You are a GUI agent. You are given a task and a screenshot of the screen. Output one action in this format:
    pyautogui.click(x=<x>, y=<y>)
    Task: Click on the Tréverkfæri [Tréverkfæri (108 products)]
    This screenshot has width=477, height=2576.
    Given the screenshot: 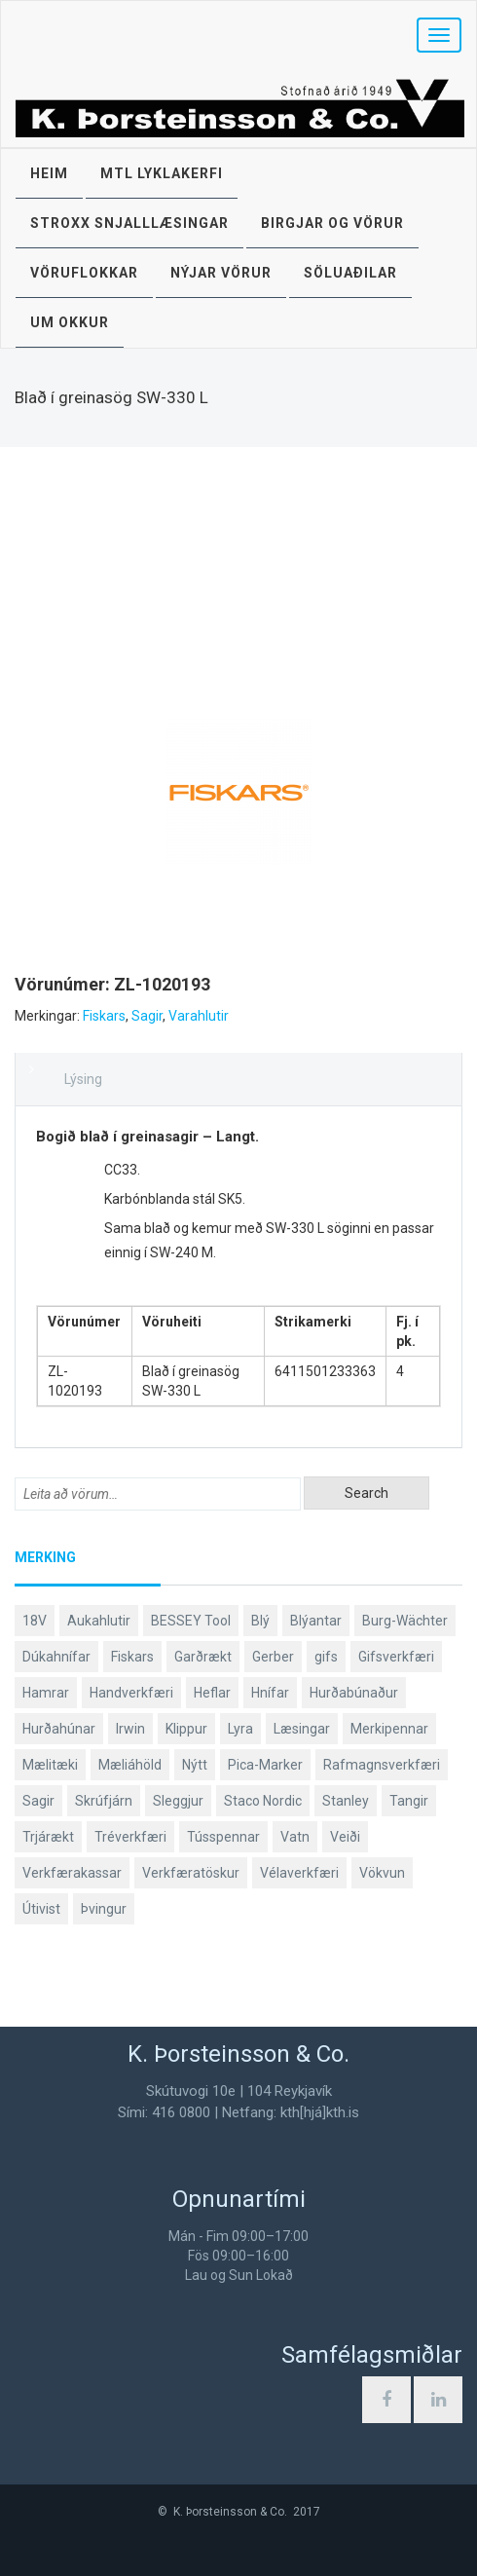 What is the action you would take?
    pyautogui.click(x=130, y=1837)
    